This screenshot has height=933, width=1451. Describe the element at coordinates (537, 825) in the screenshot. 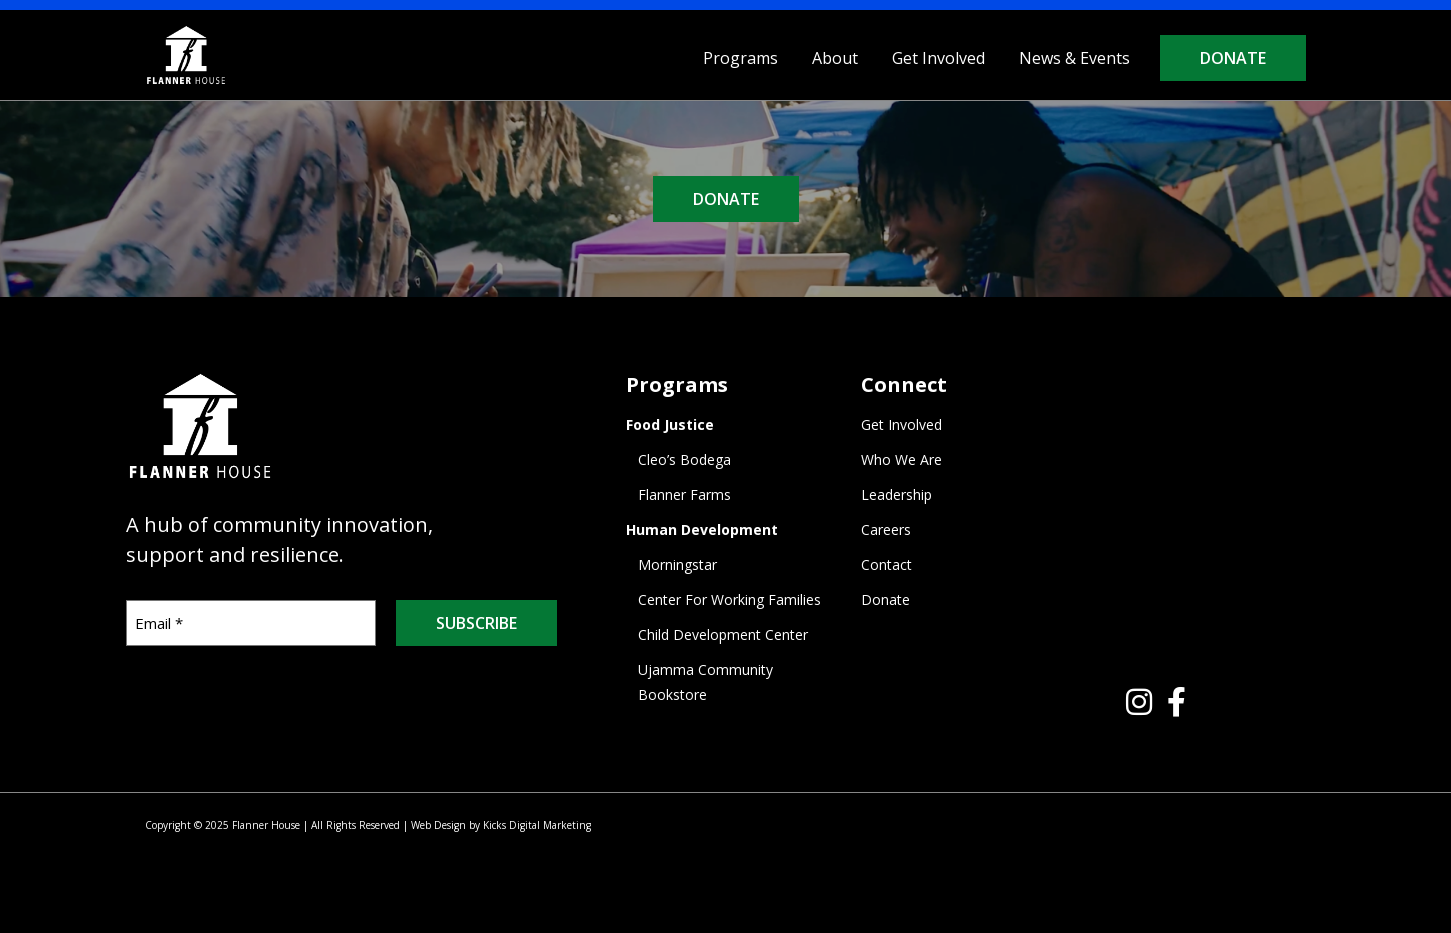

I see `Kicks Digital Marketing` at that location.